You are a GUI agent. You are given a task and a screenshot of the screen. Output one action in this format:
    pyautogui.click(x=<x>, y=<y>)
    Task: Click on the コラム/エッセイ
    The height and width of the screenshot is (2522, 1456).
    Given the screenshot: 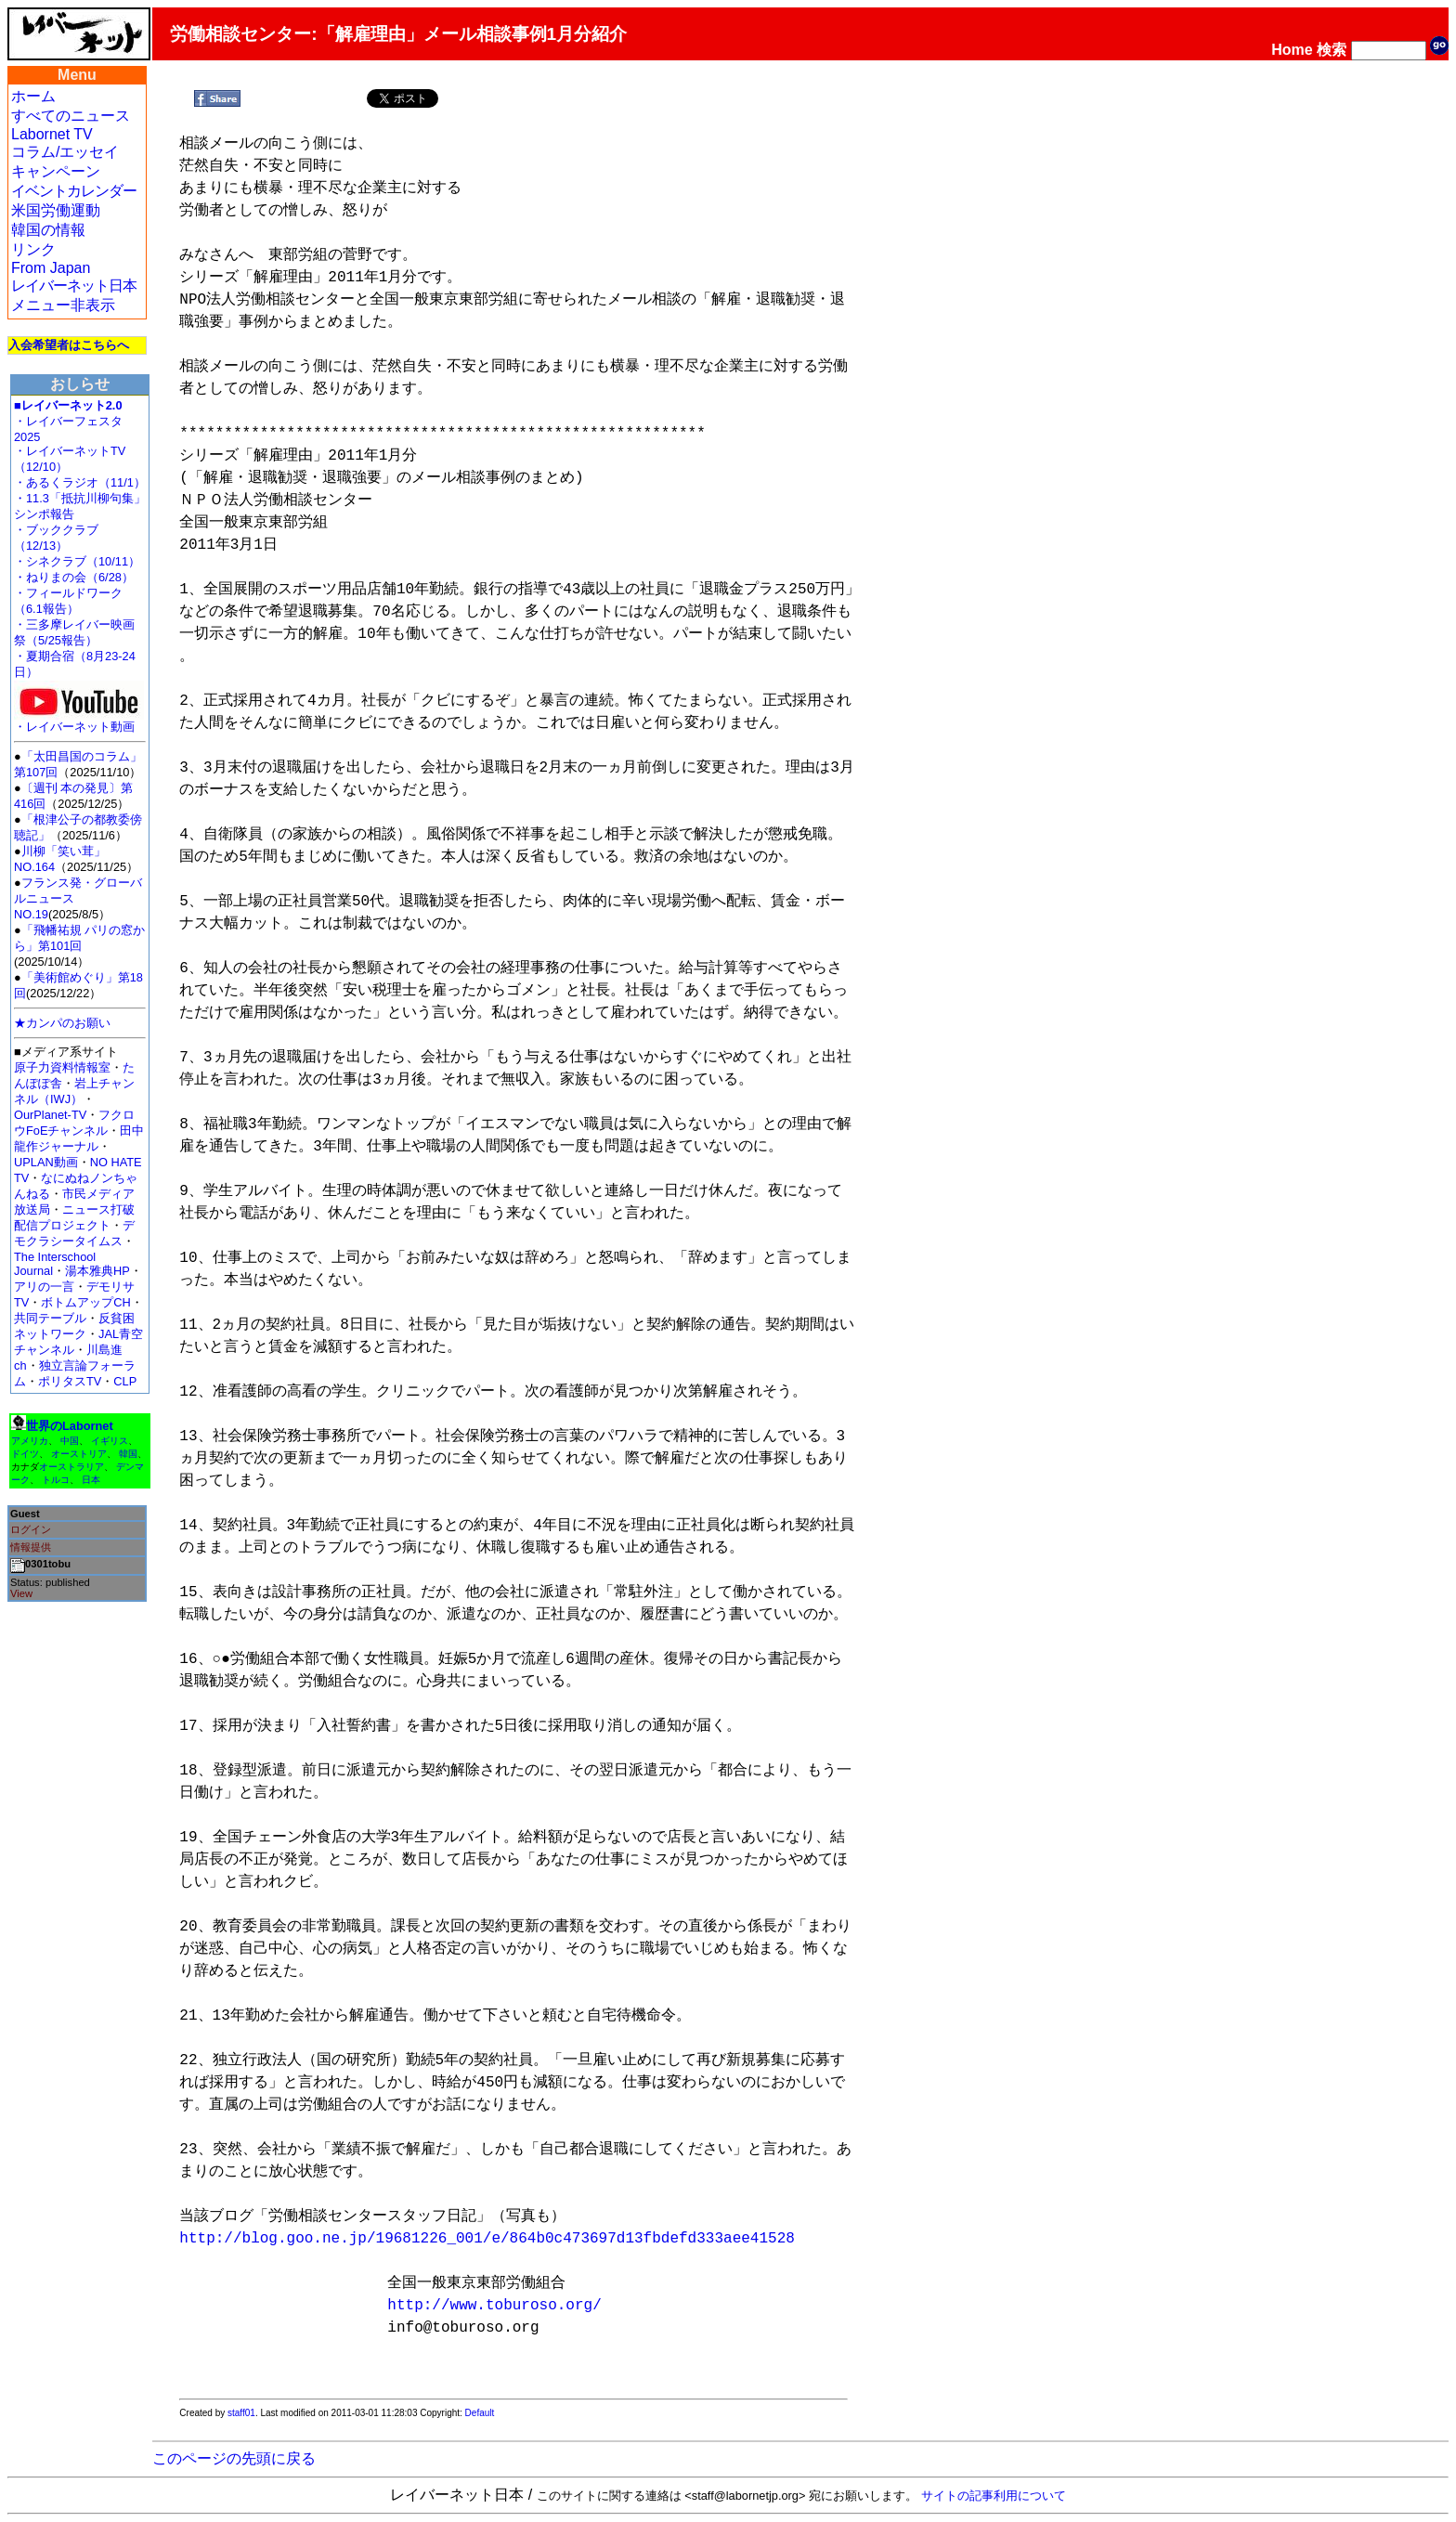 What is the action you would take?
    pyautogui.click(x=65, y=152)
    